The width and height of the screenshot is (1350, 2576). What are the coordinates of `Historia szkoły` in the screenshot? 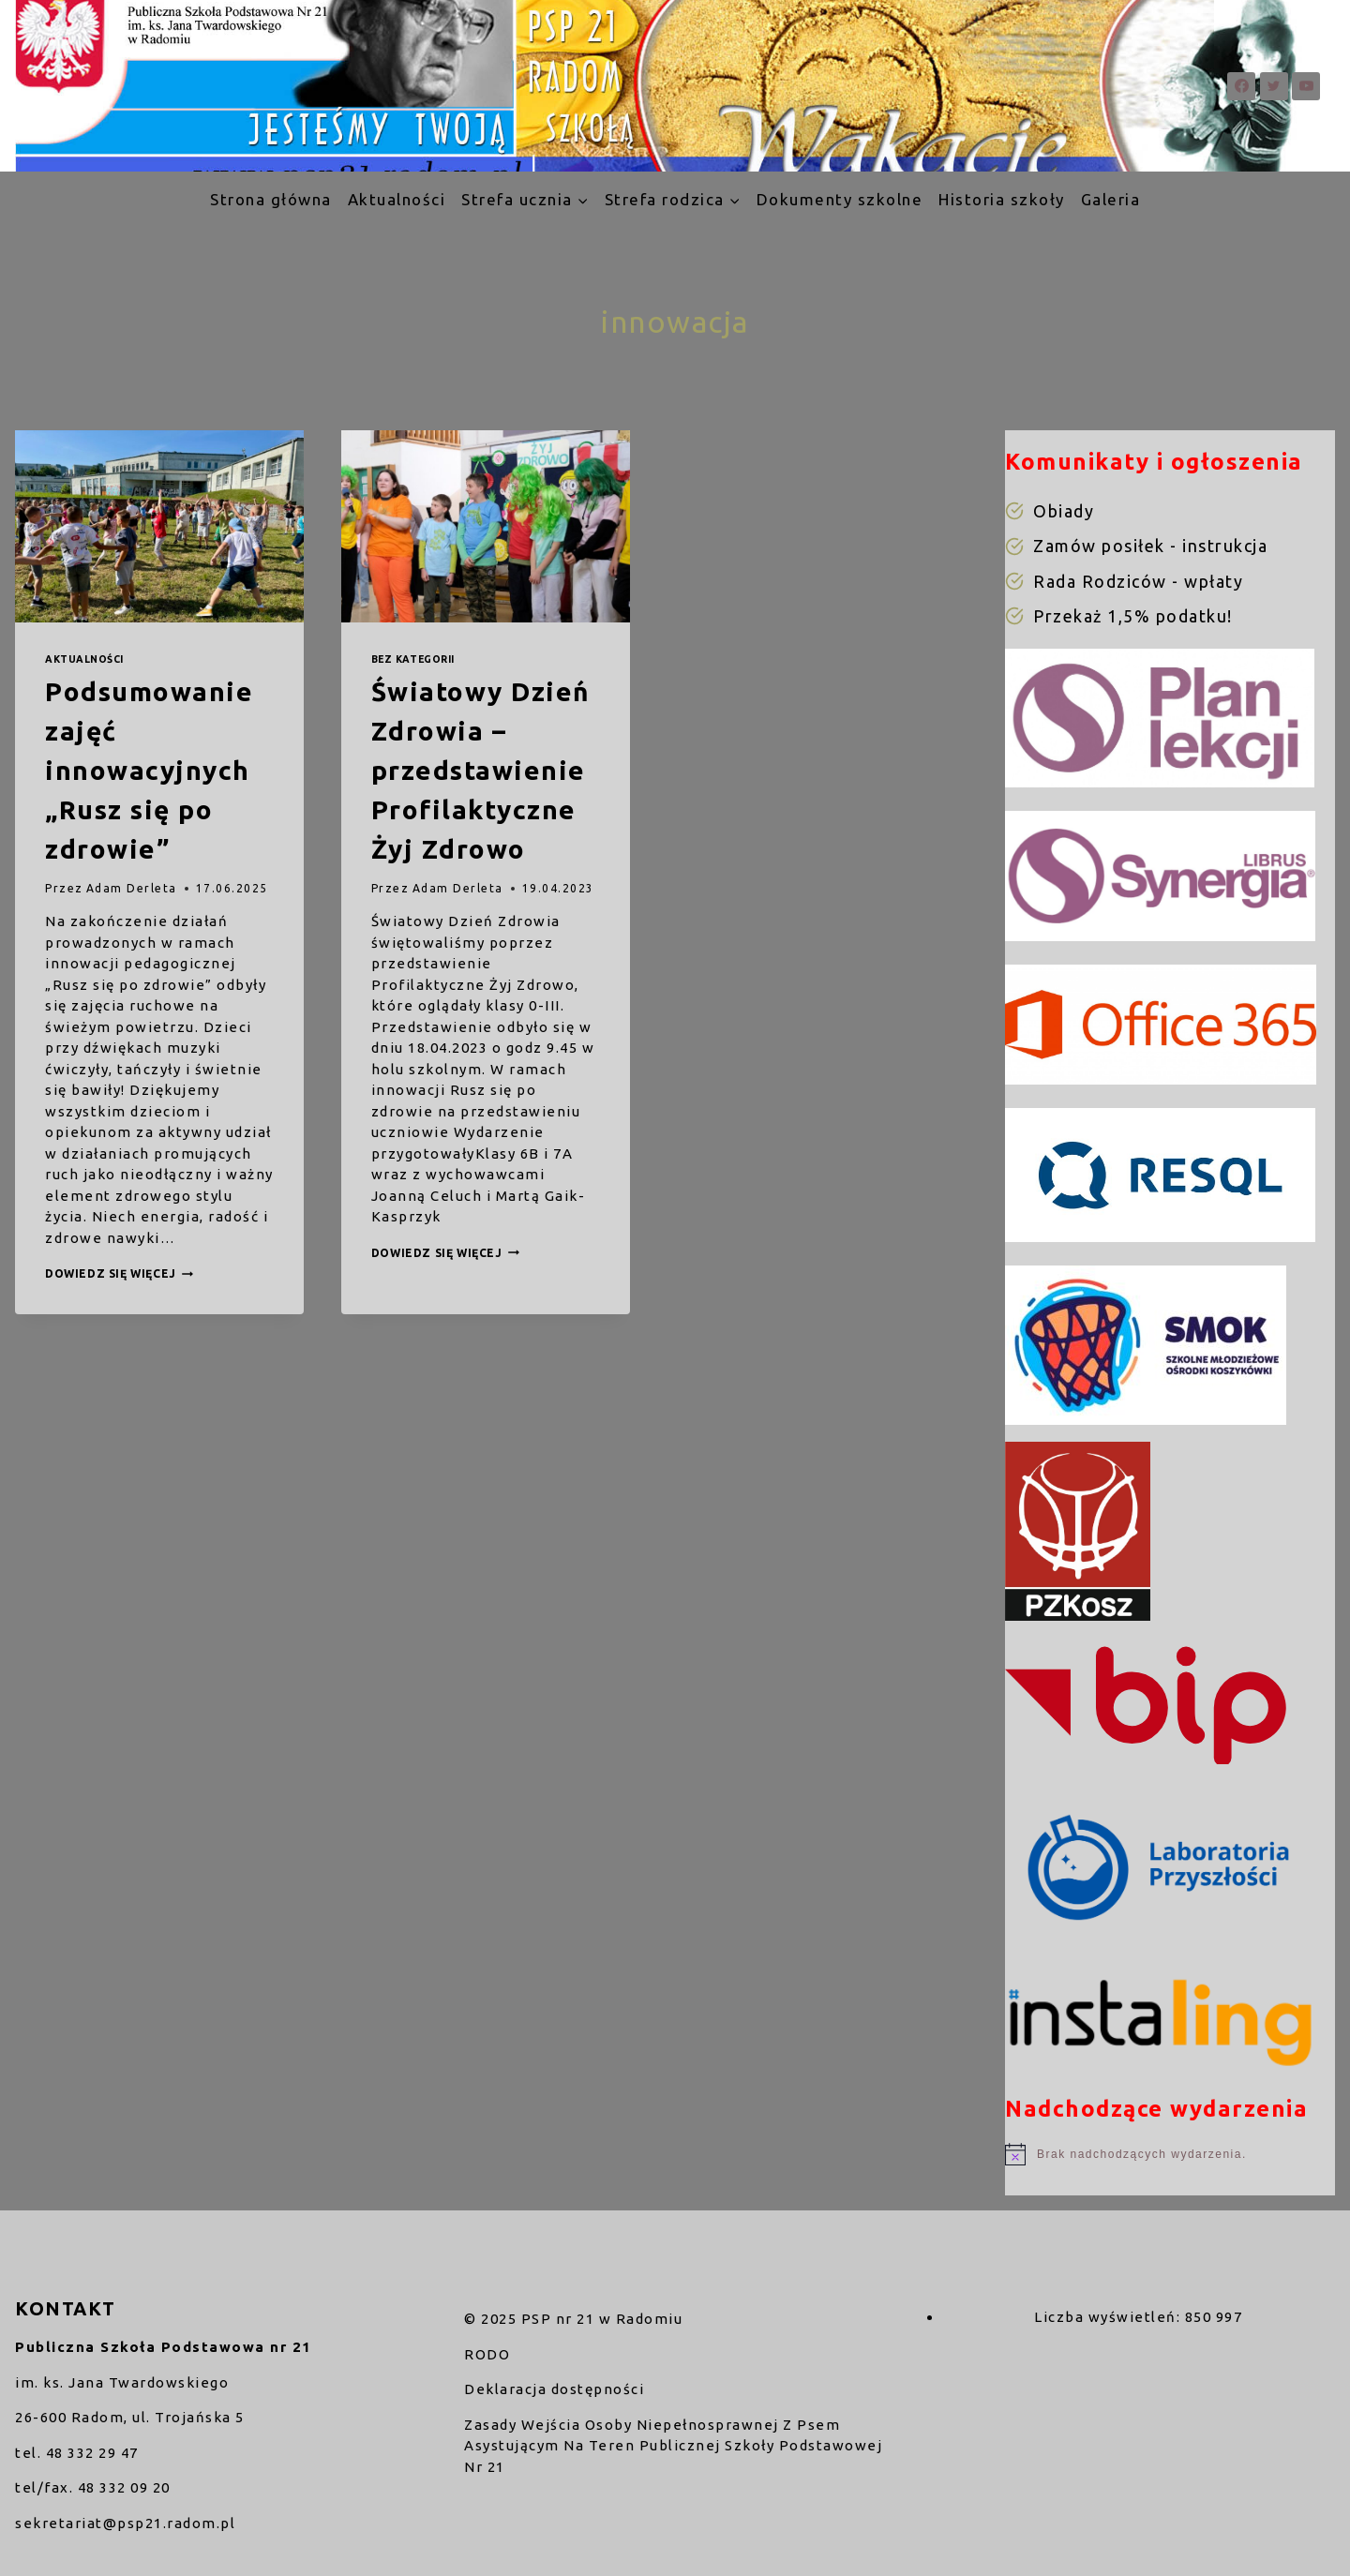 It's located at (1001, 199).